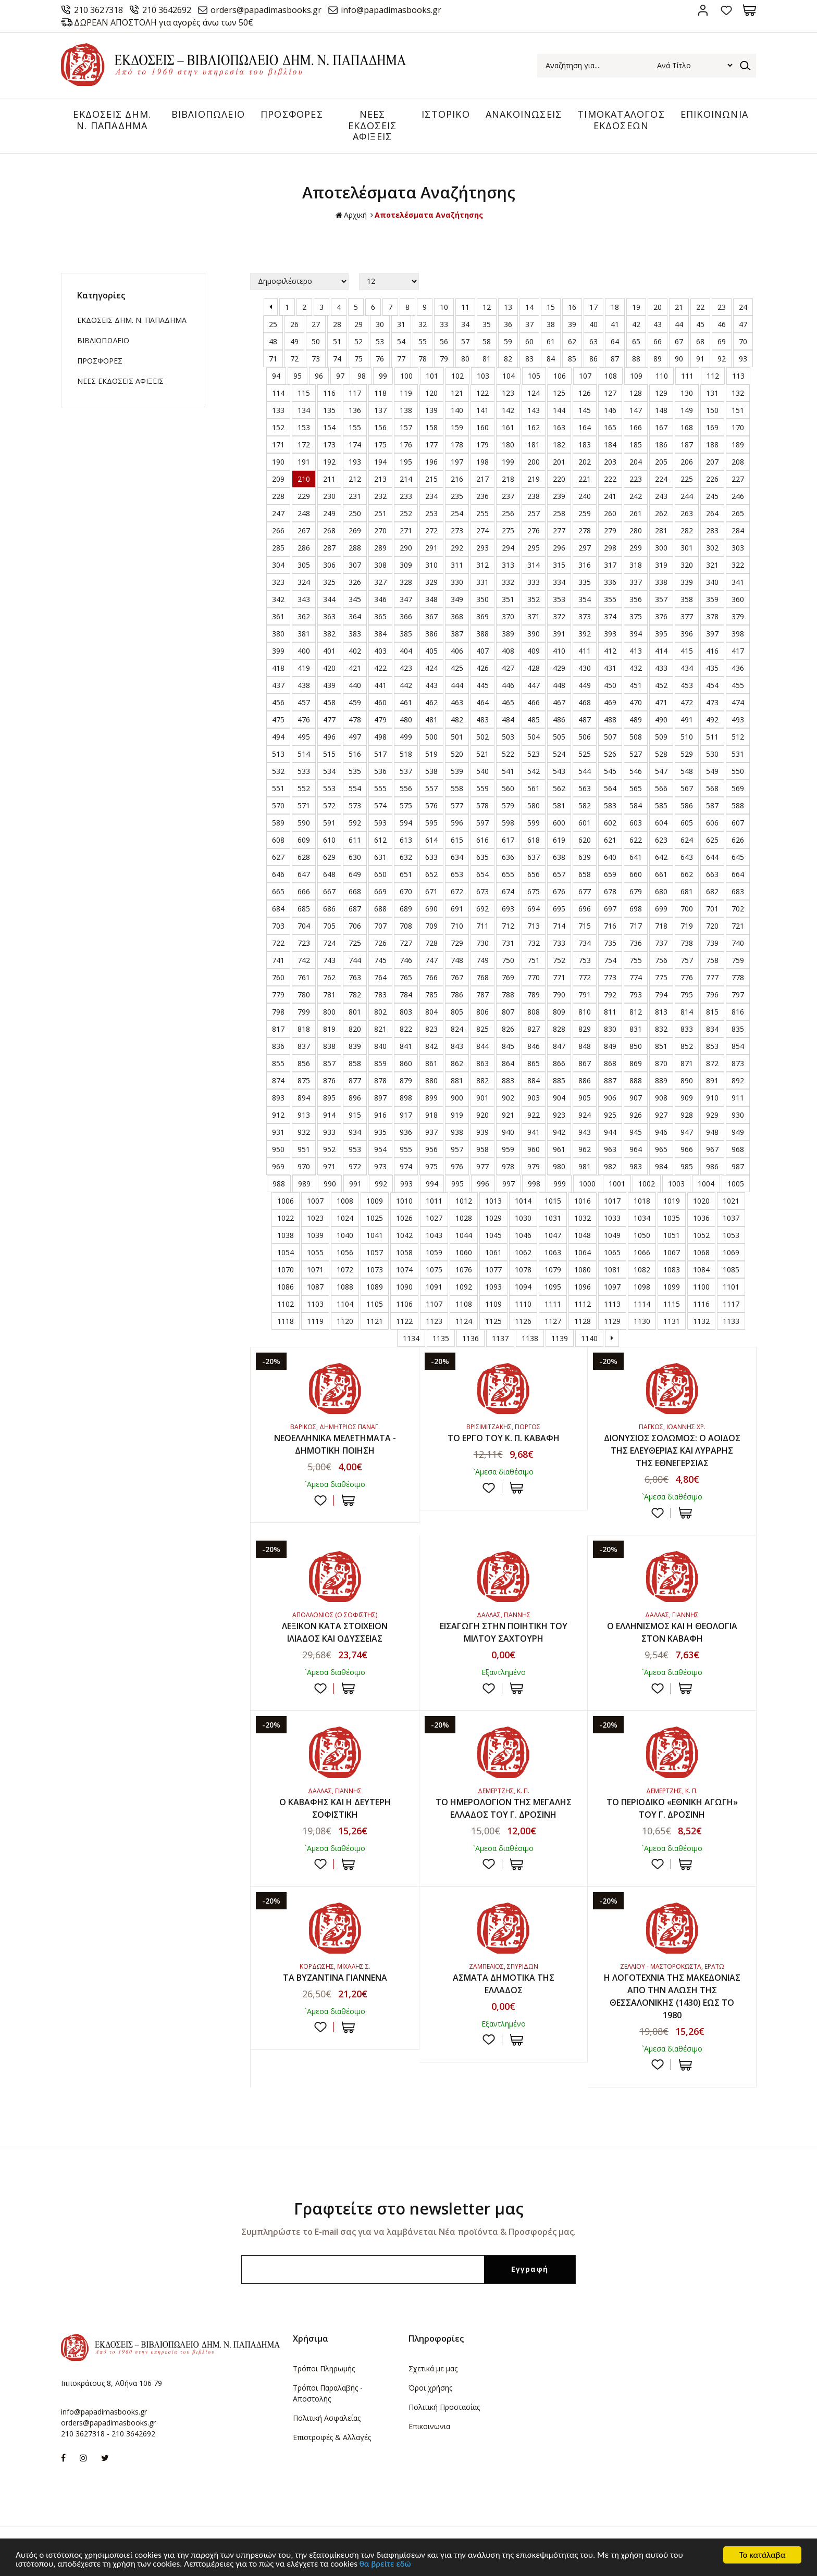 The width and height of the screenshot is (817, 2576). Describe the element at coordinates (738, 805) in the screenshot. I see `588` at that location.